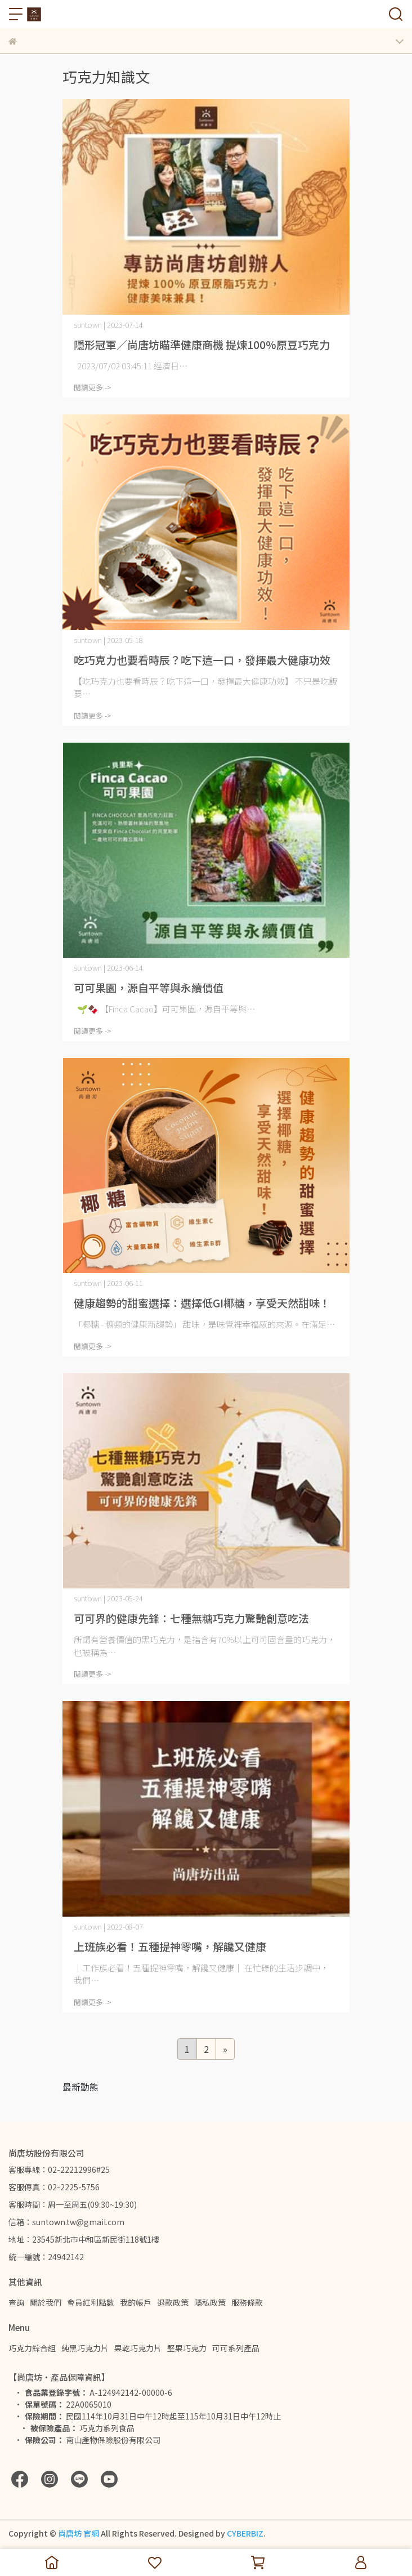 This screenshot has height=2576, width=412. What do you see at coordinates (247, 2302) in the screenshot?
I see `服務條款` at bounding box center [247, 2302].